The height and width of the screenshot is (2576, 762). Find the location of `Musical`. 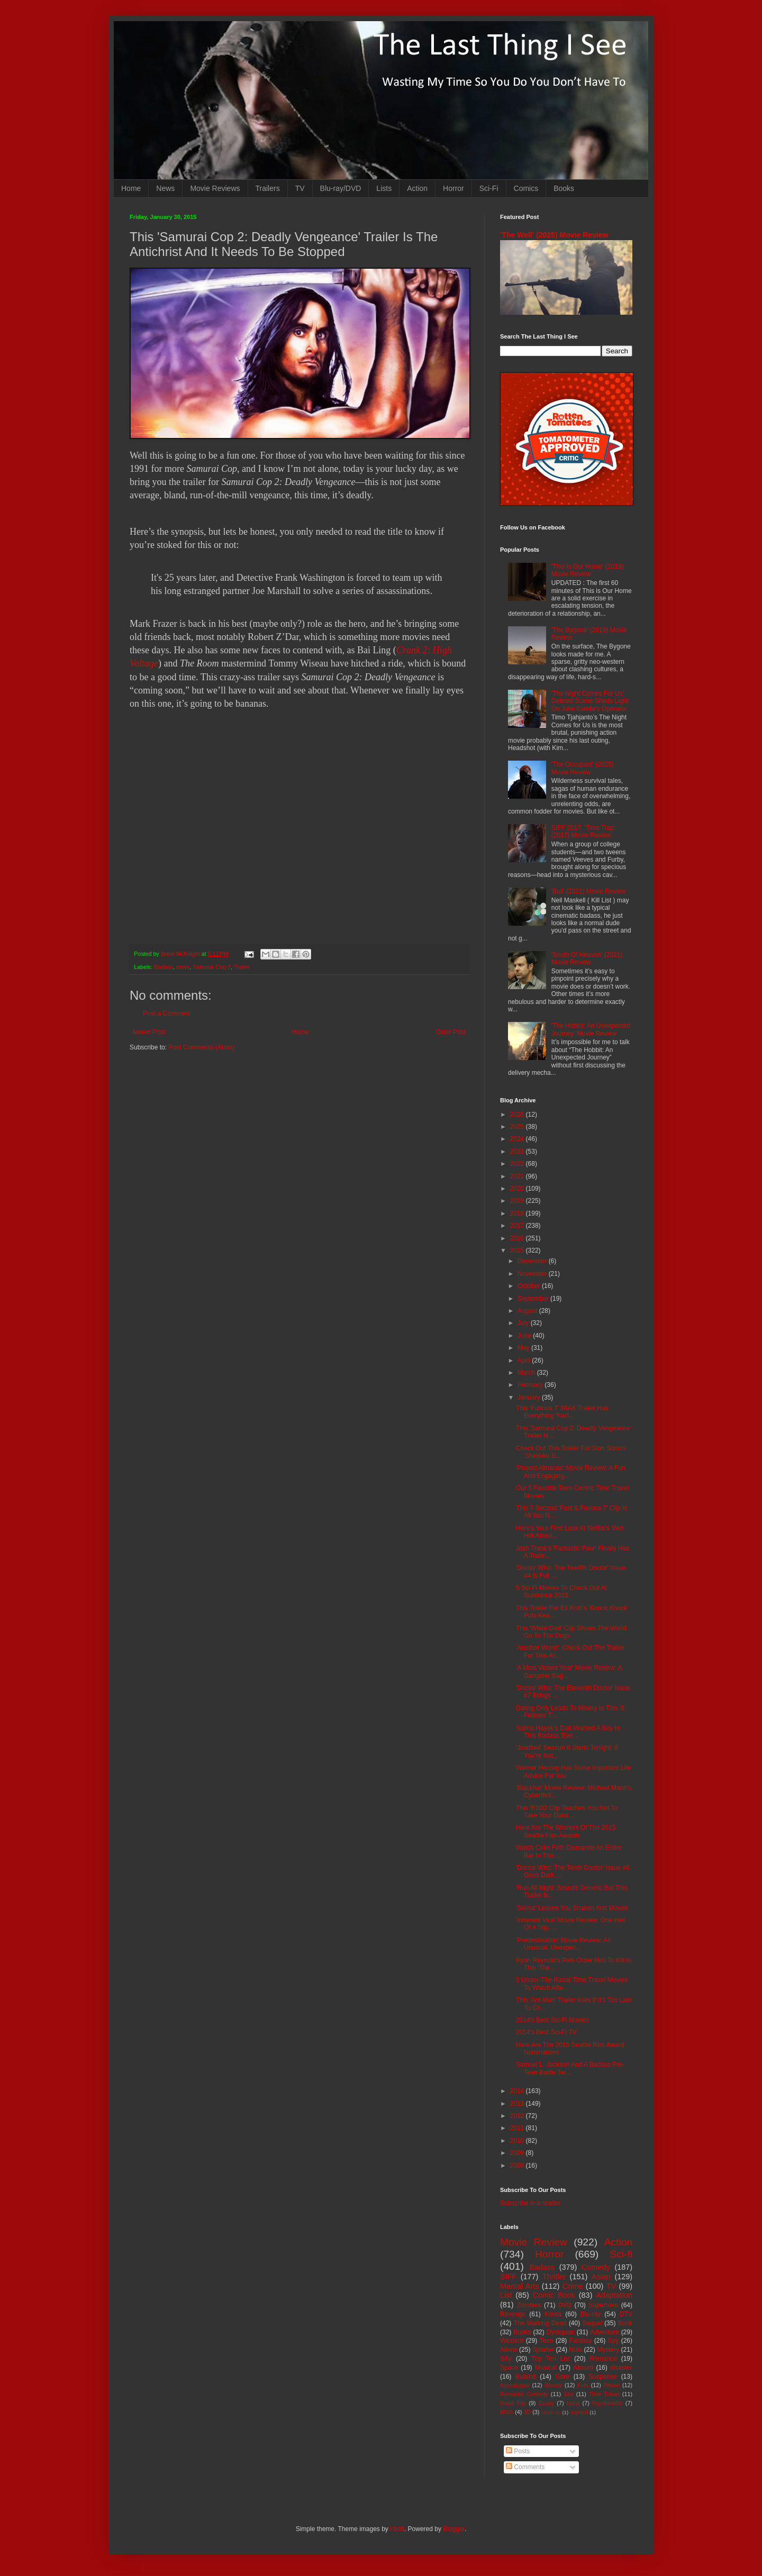

Musical is located at coordinates (546, 2367).